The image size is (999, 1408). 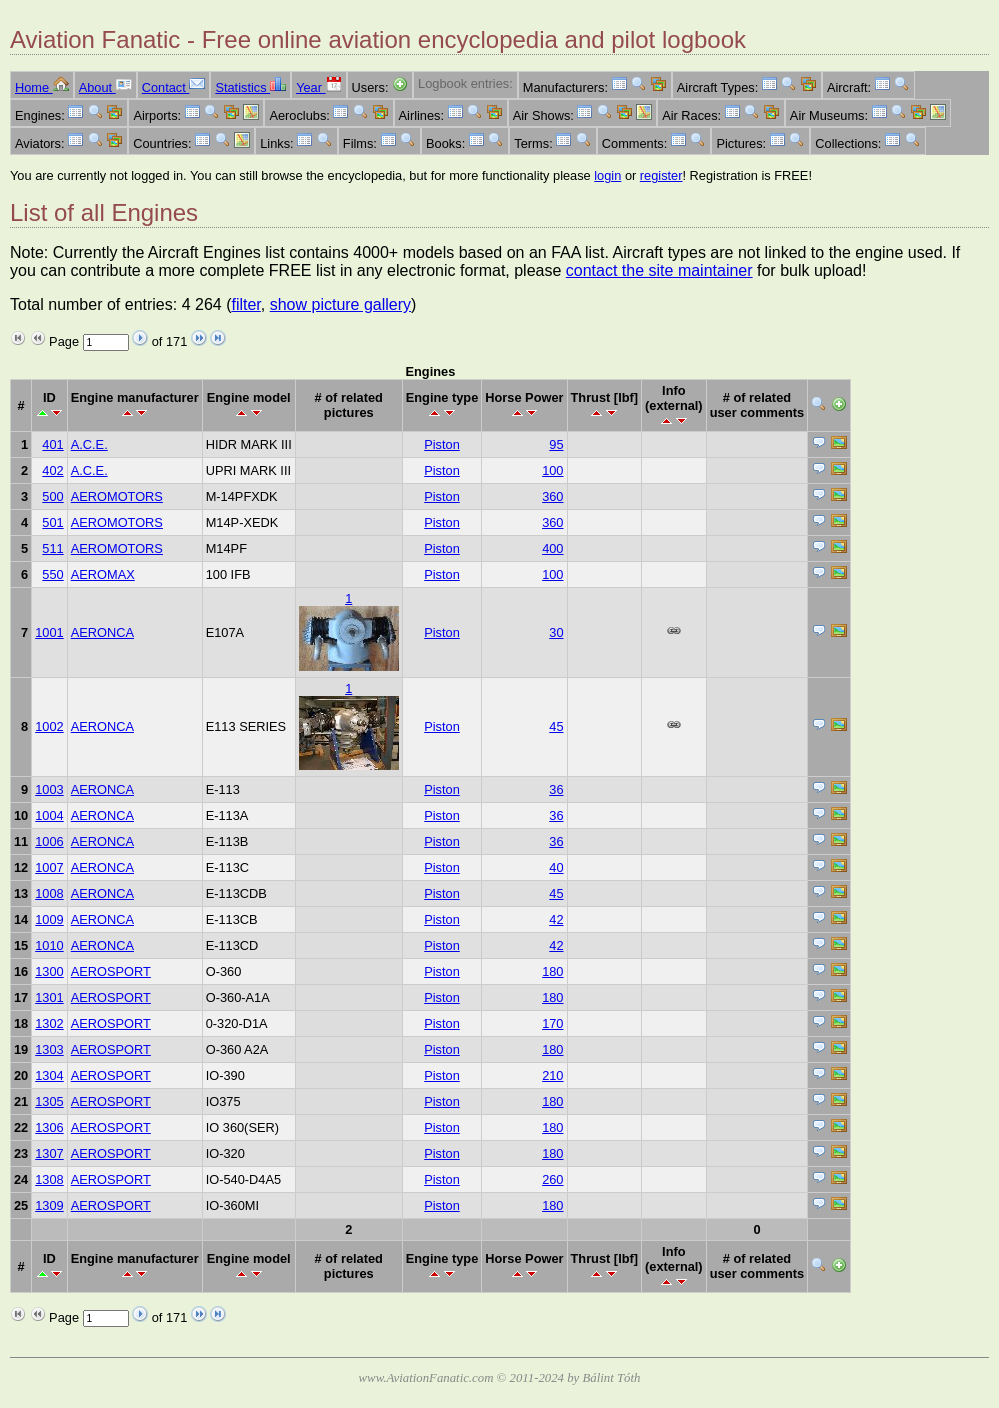 I want to click on Contact, so click(x=174, y=87).